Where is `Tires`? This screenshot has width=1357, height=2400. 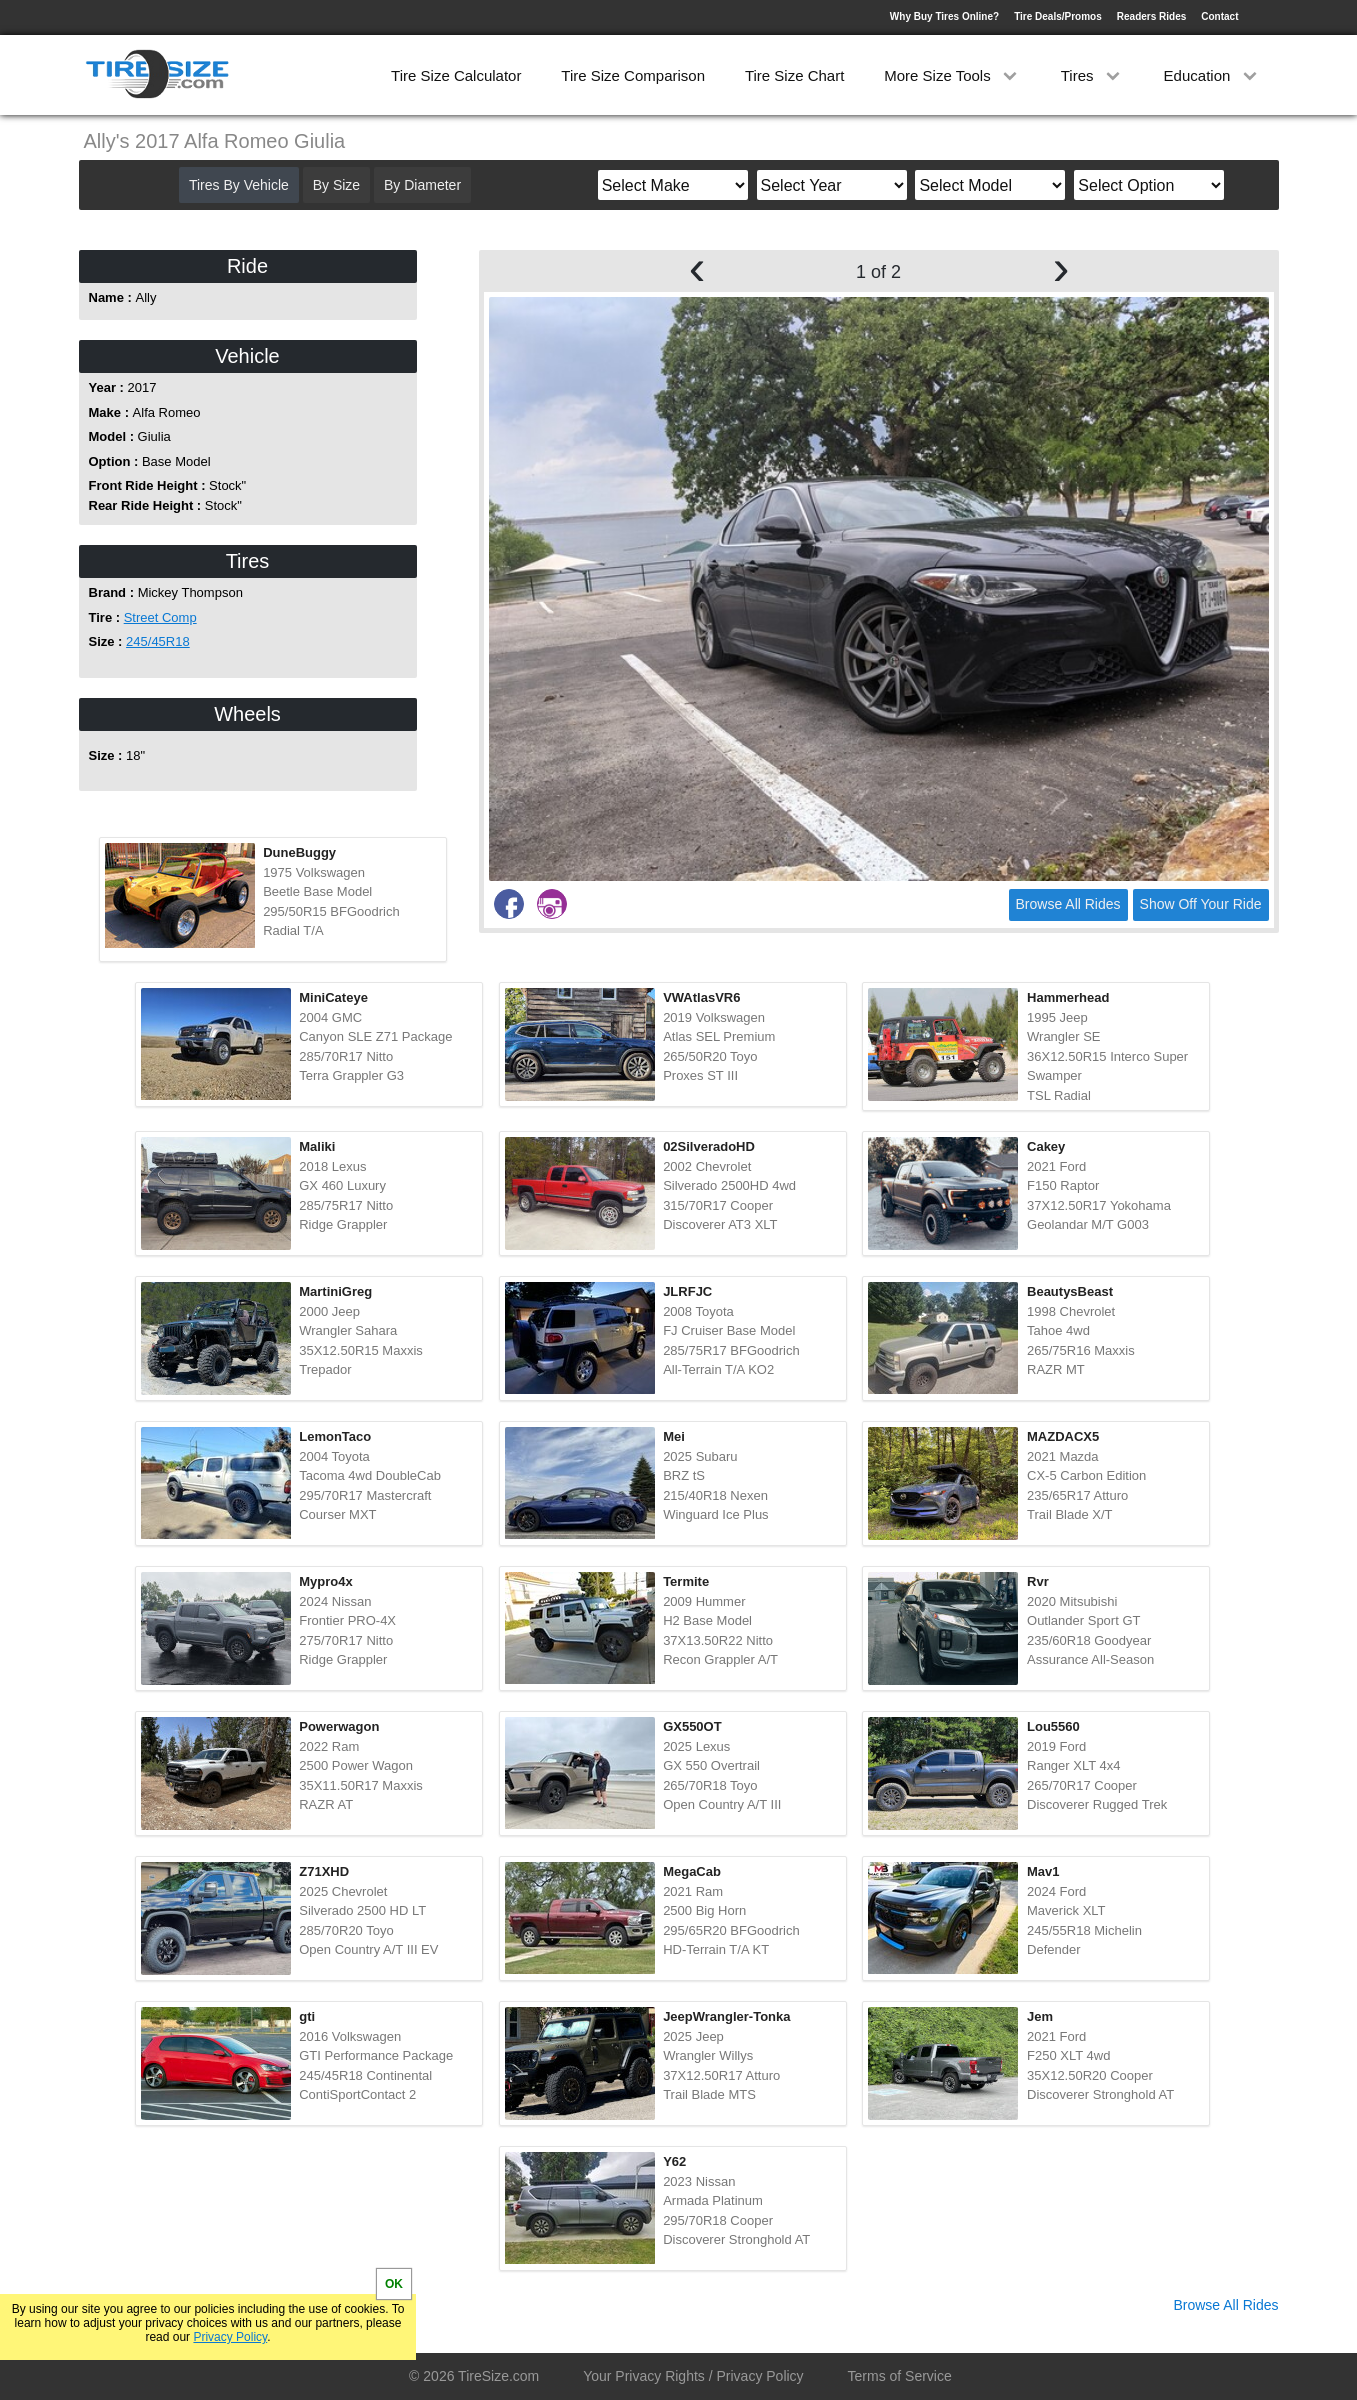
Tires is located at coordinates (1092, 75).